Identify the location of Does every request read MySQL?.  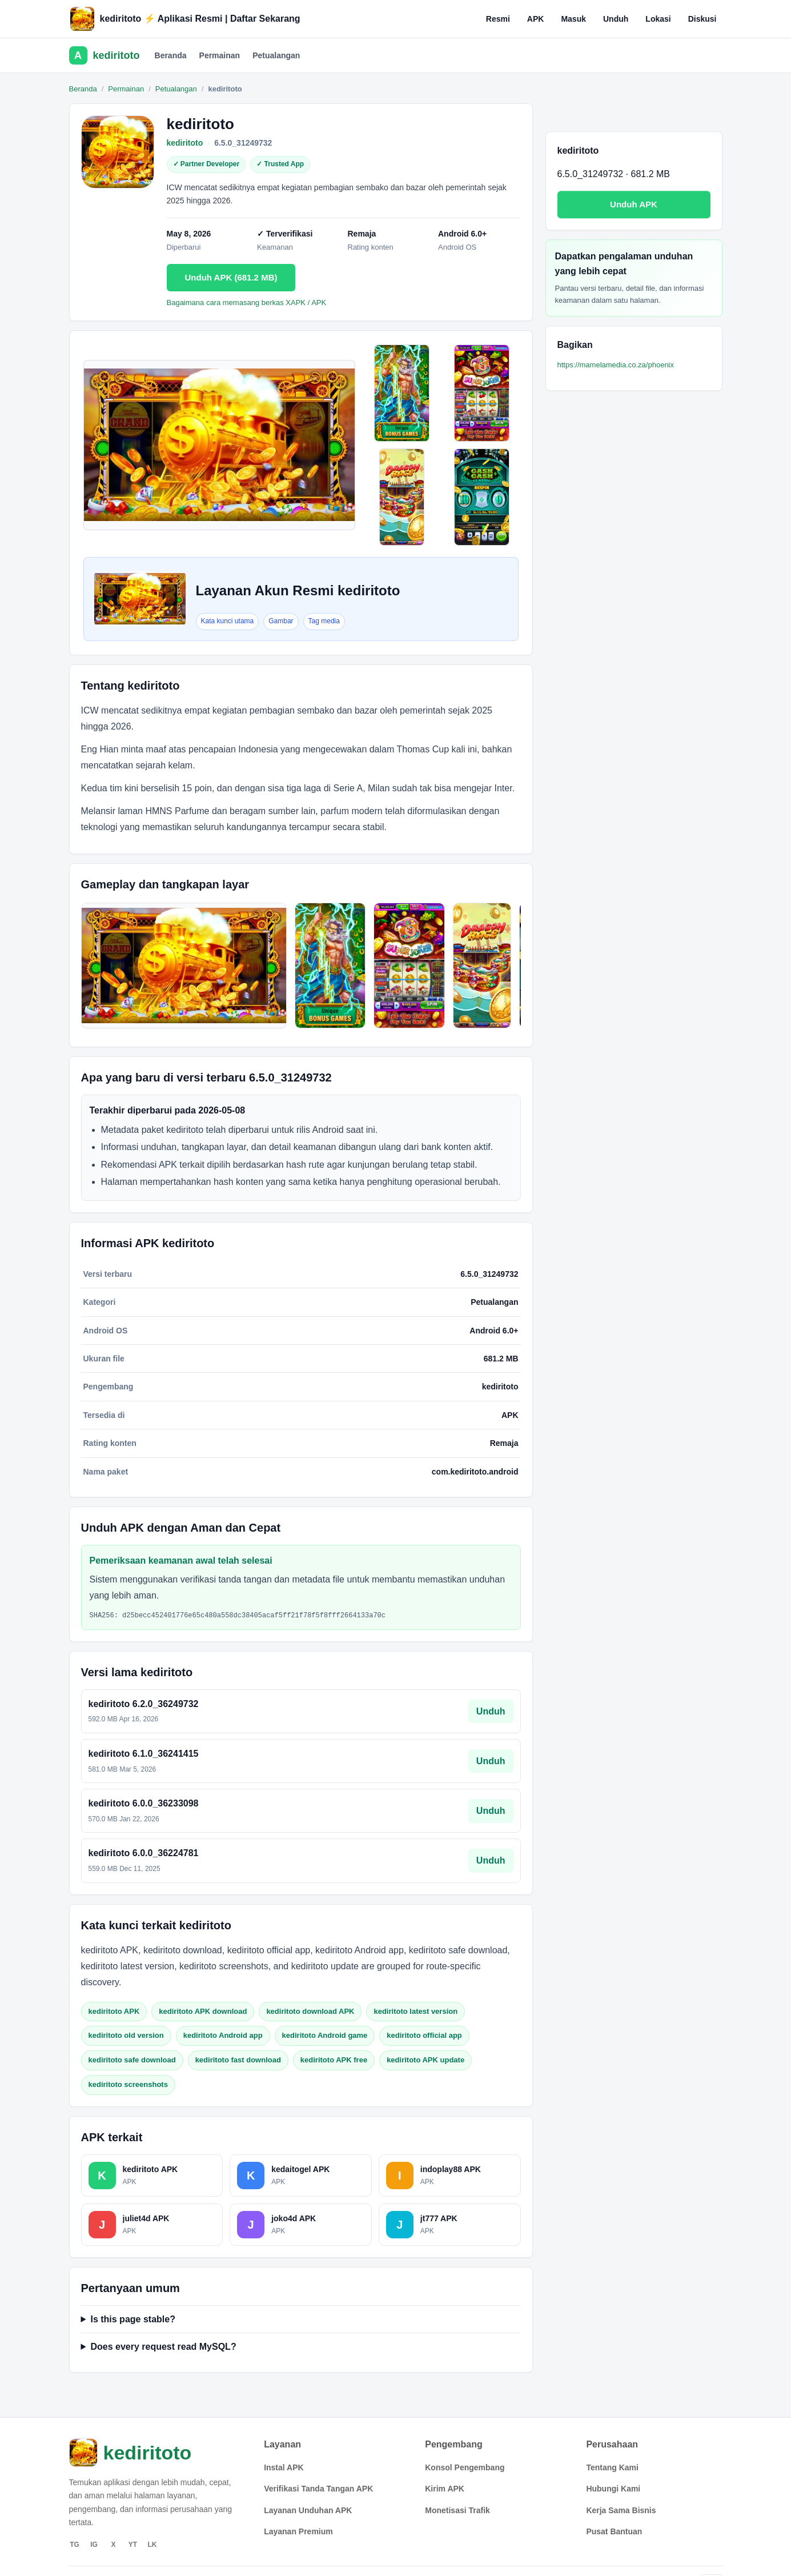
(163, 2346).